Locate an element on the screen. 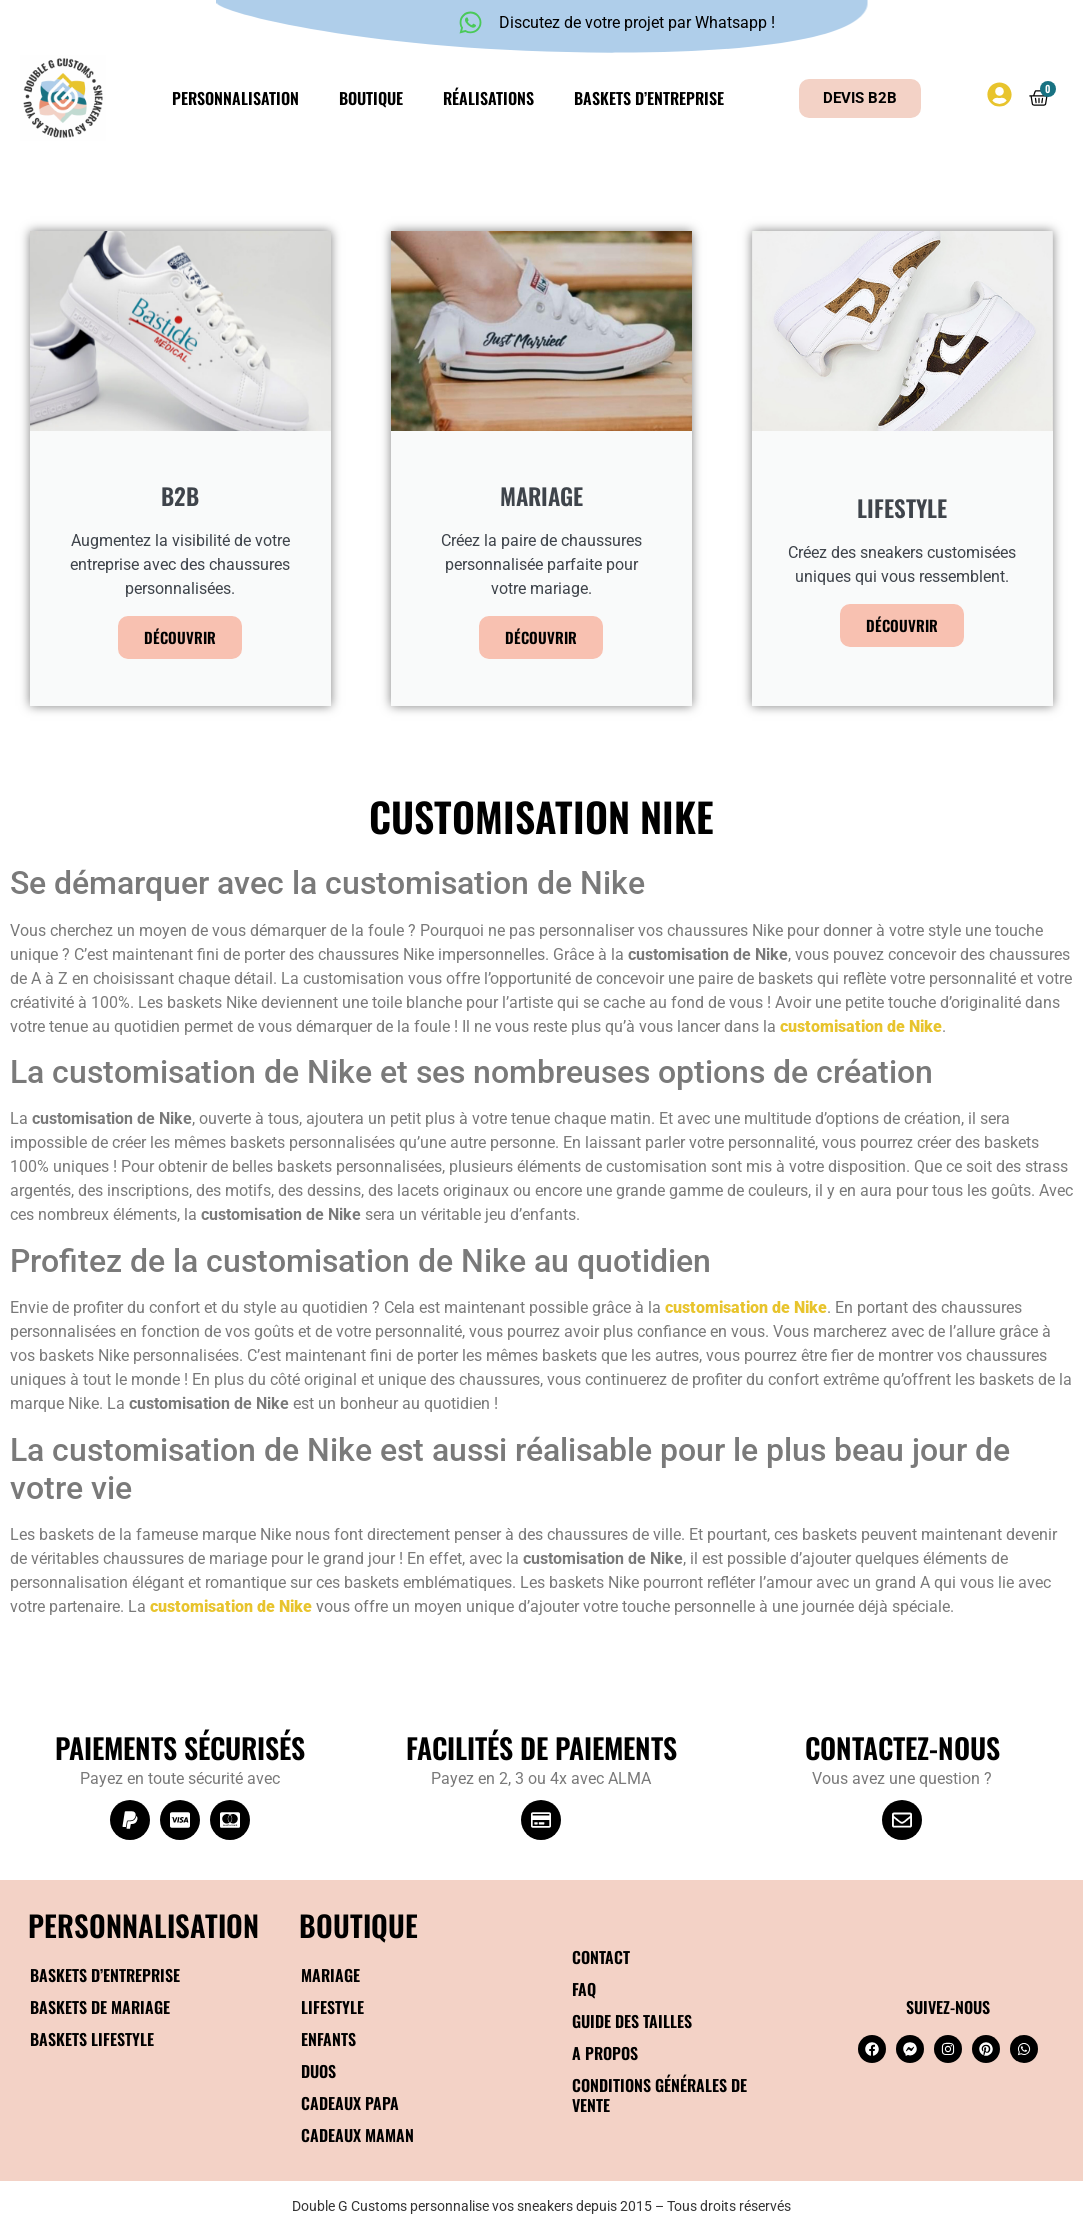 This screenshot has height=2227, width=1083. Cadeaux papa is located at coordinates (350, 2103).